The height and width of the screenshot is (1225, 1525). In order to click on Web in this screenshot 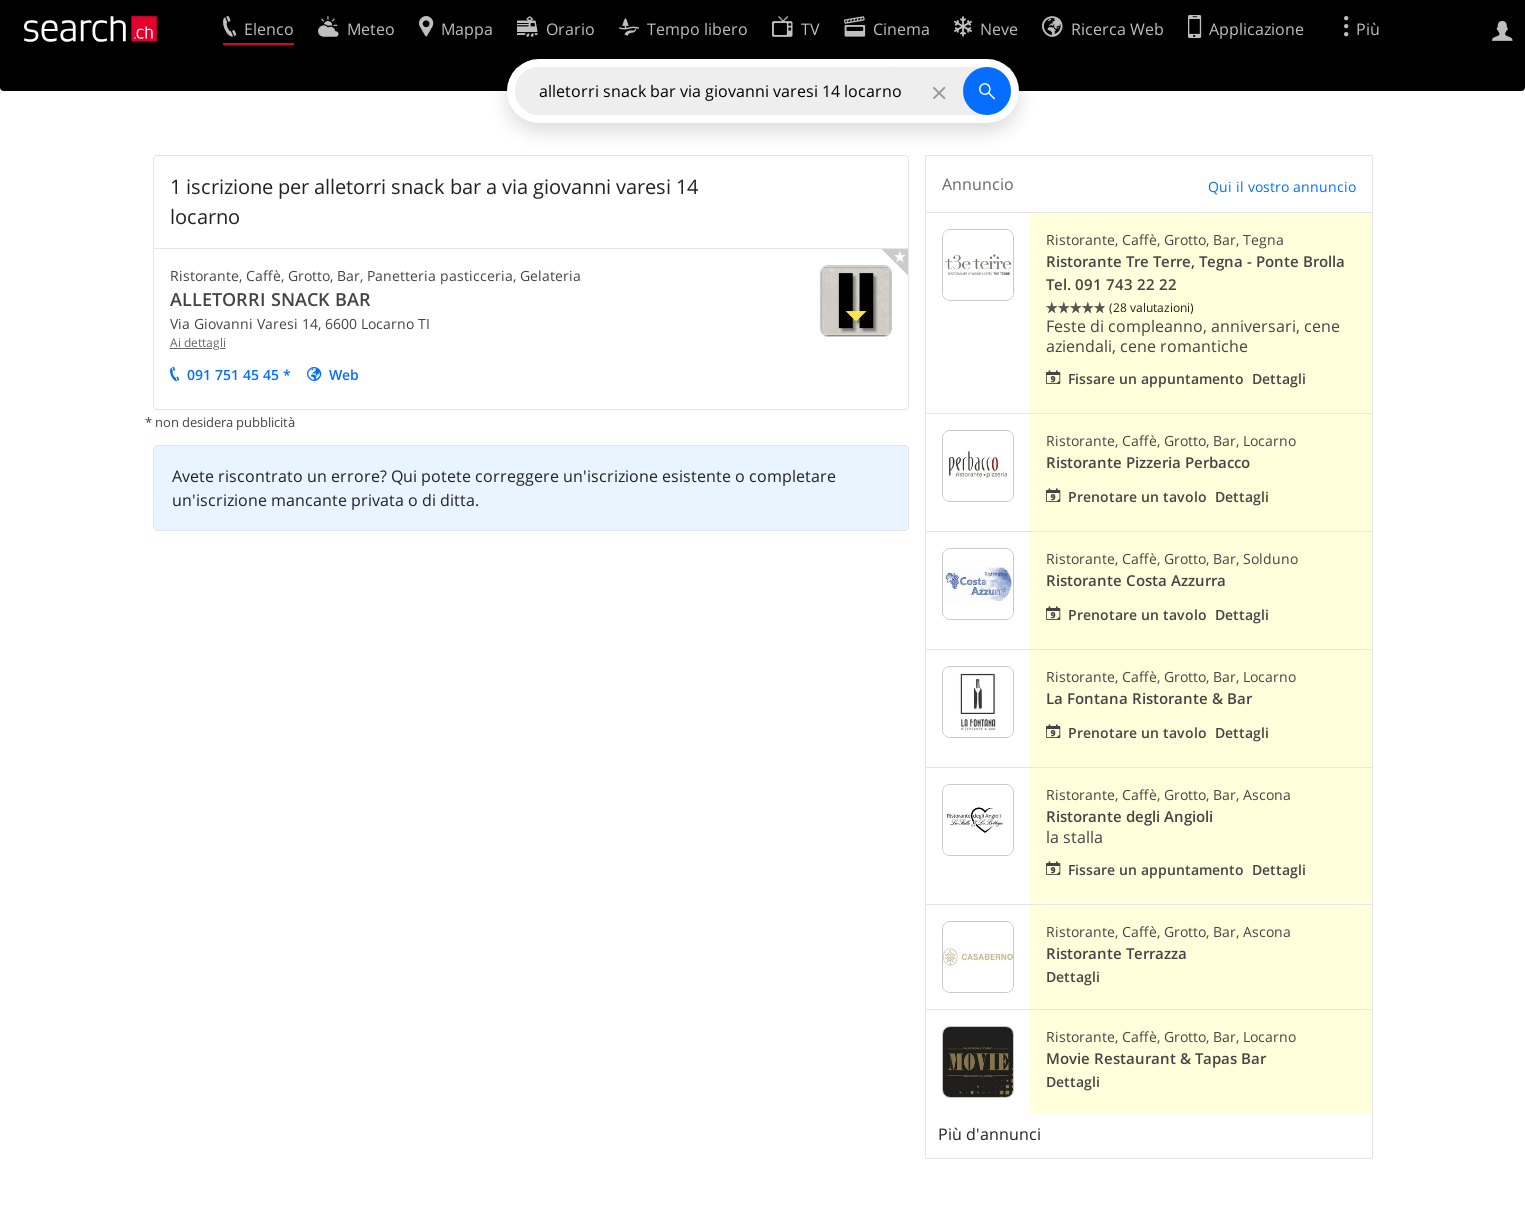, I will do `click(344, 374)`.